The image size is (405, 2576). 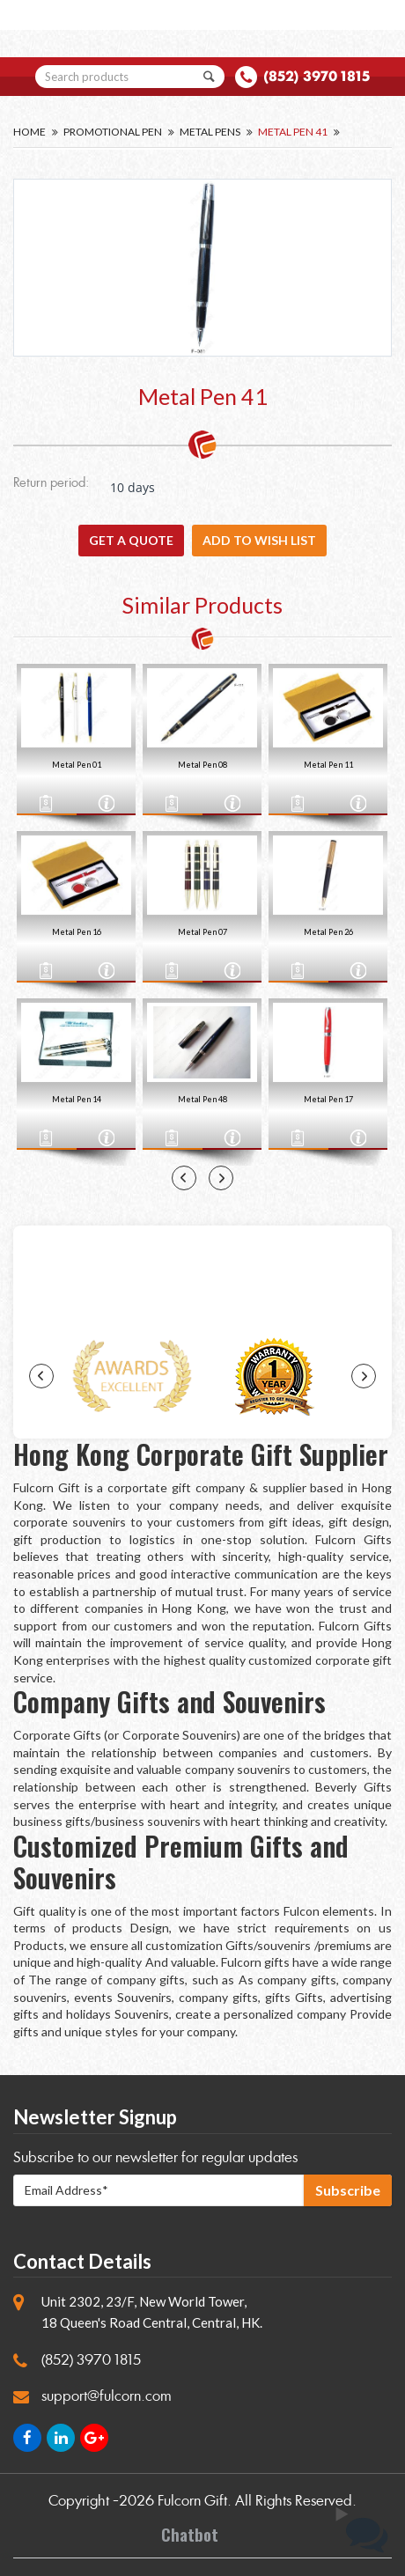 I want to click on Return period:, so click(x=51, y=483).